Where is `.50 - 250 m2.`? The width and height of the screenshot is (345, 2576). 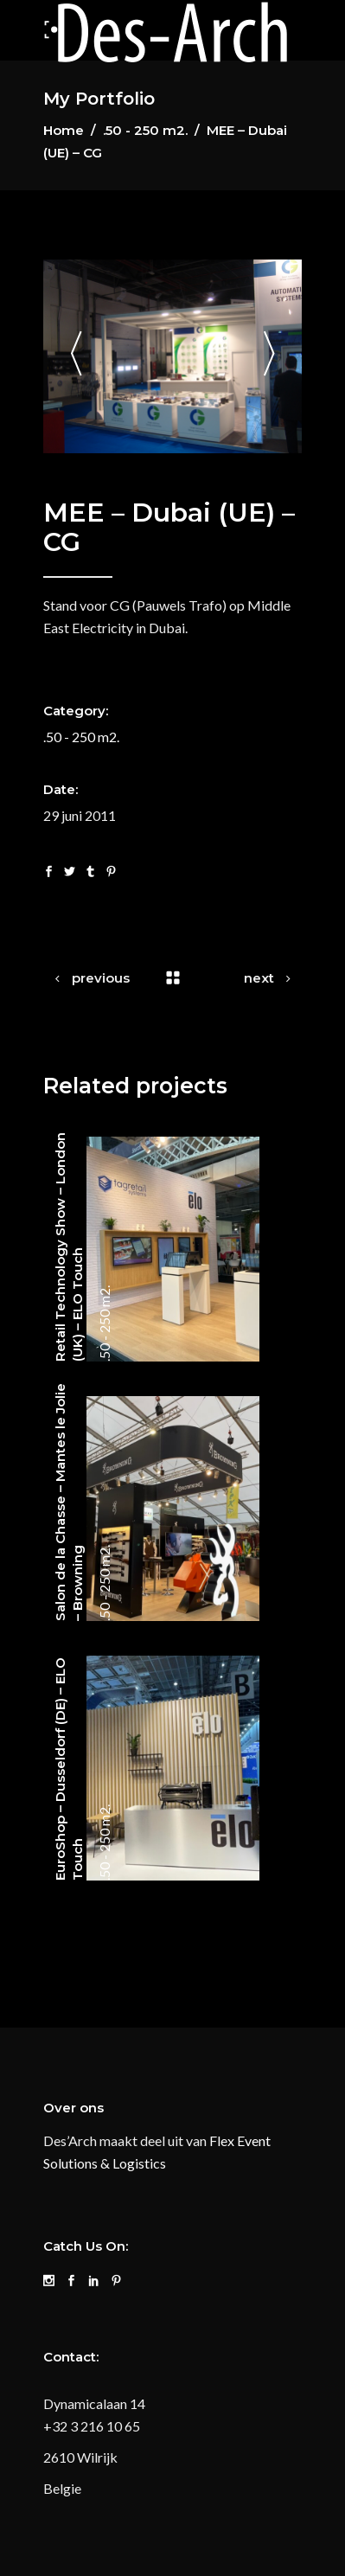 .50 - 250 m2. is located at coordinates (145, 130).